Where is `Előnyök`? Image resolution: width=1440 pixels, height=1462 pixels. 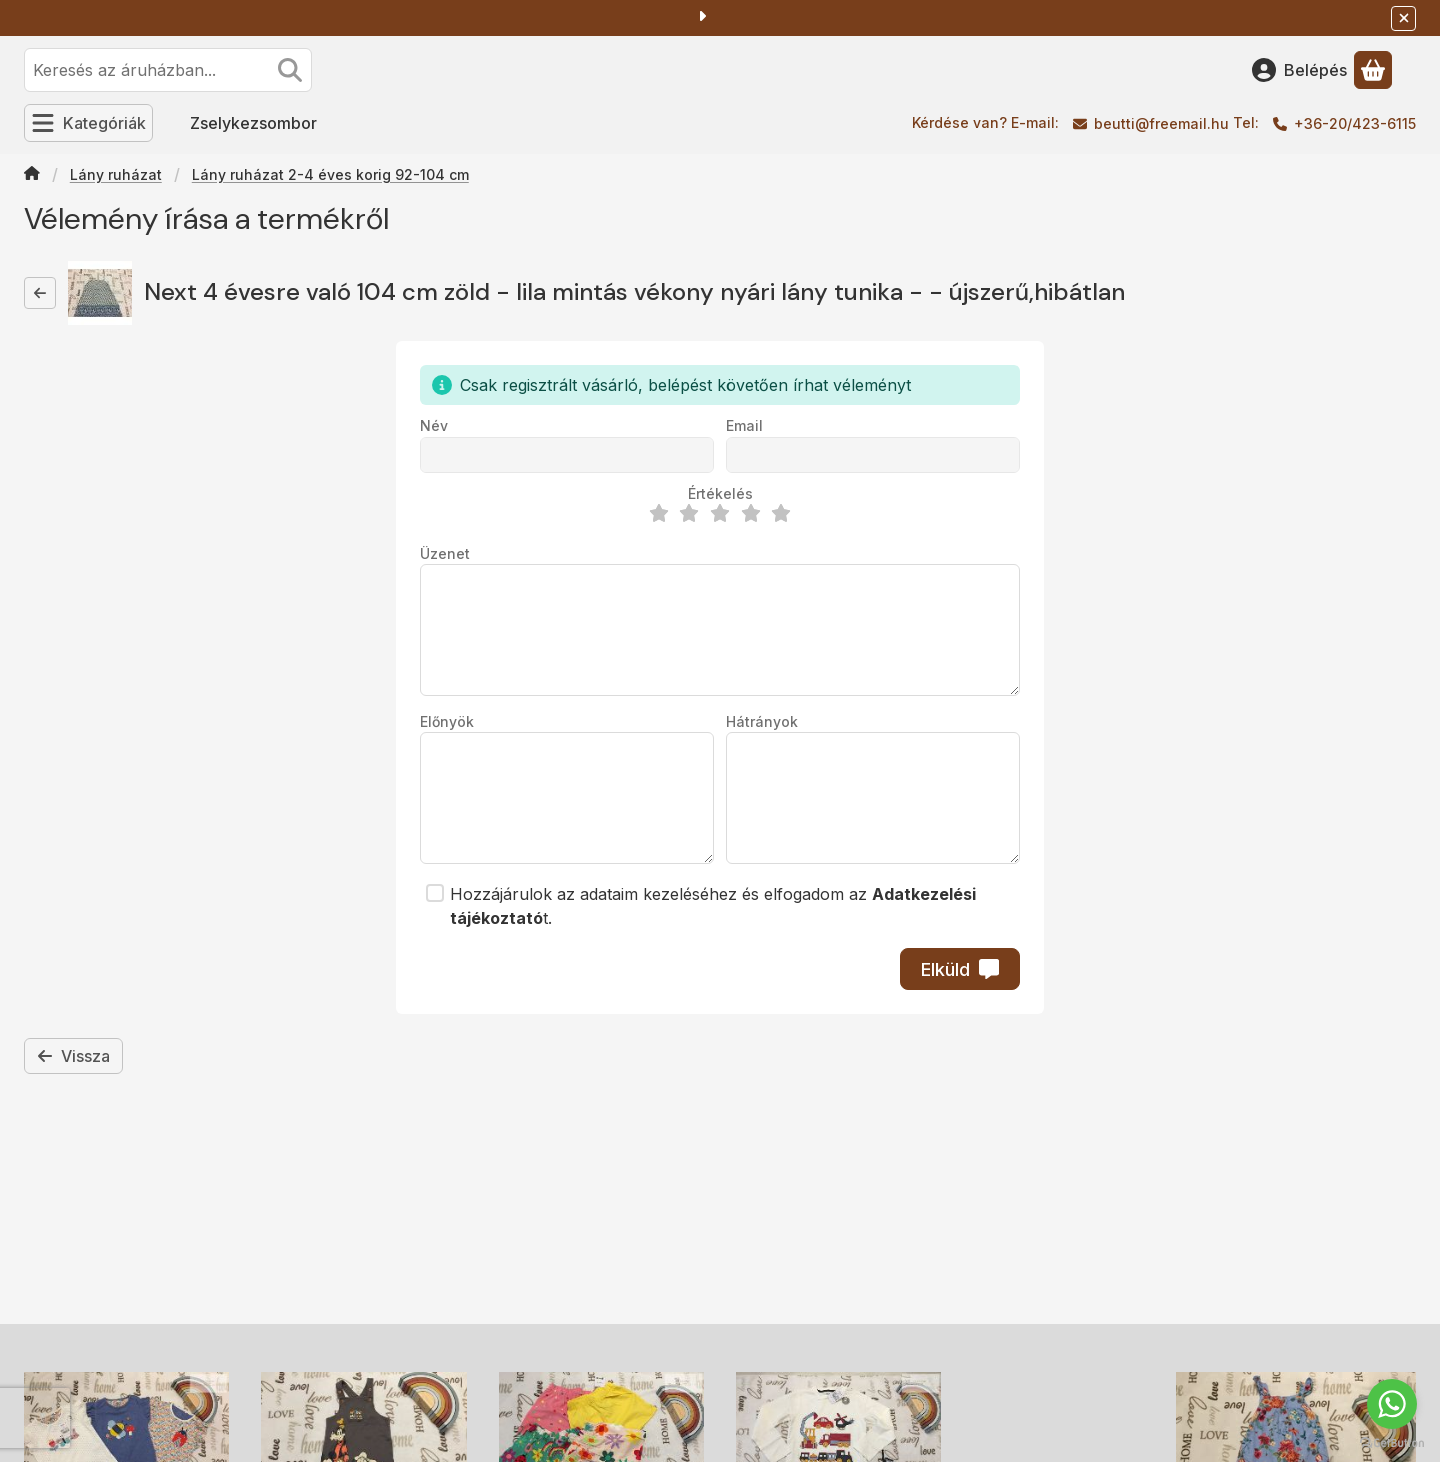
Előnyök is located at coordinates (447, 721).